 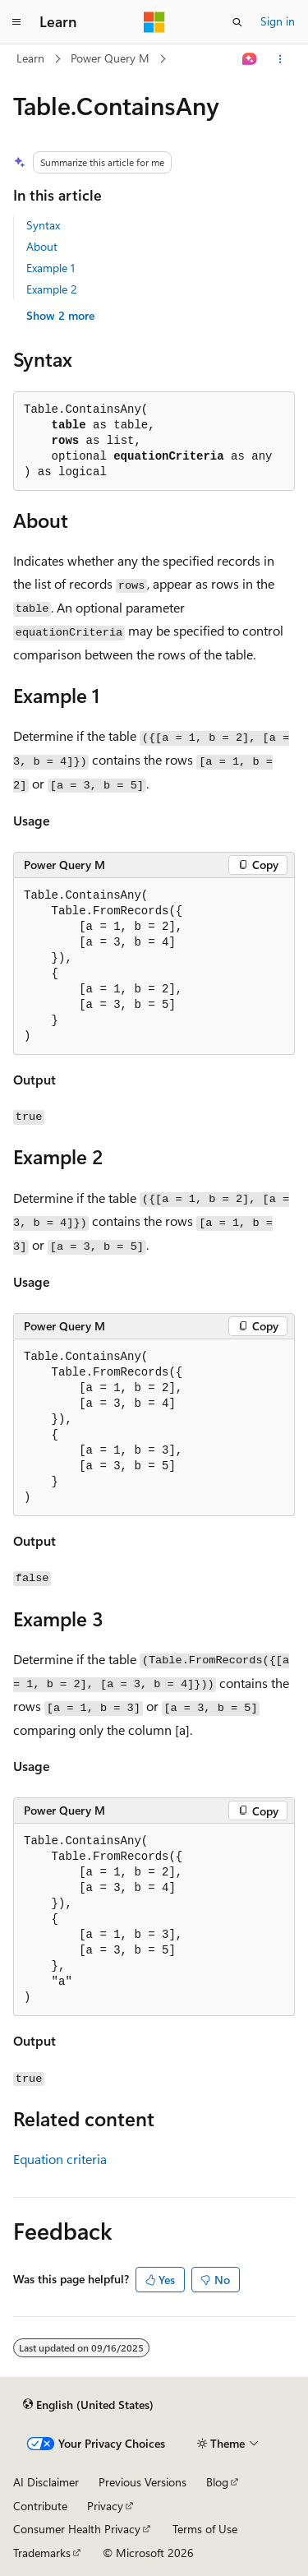 What do you see at coordinates (154, 22) in the screenshot?
I see `[Microsoft]` at bounding box center [154, 22].